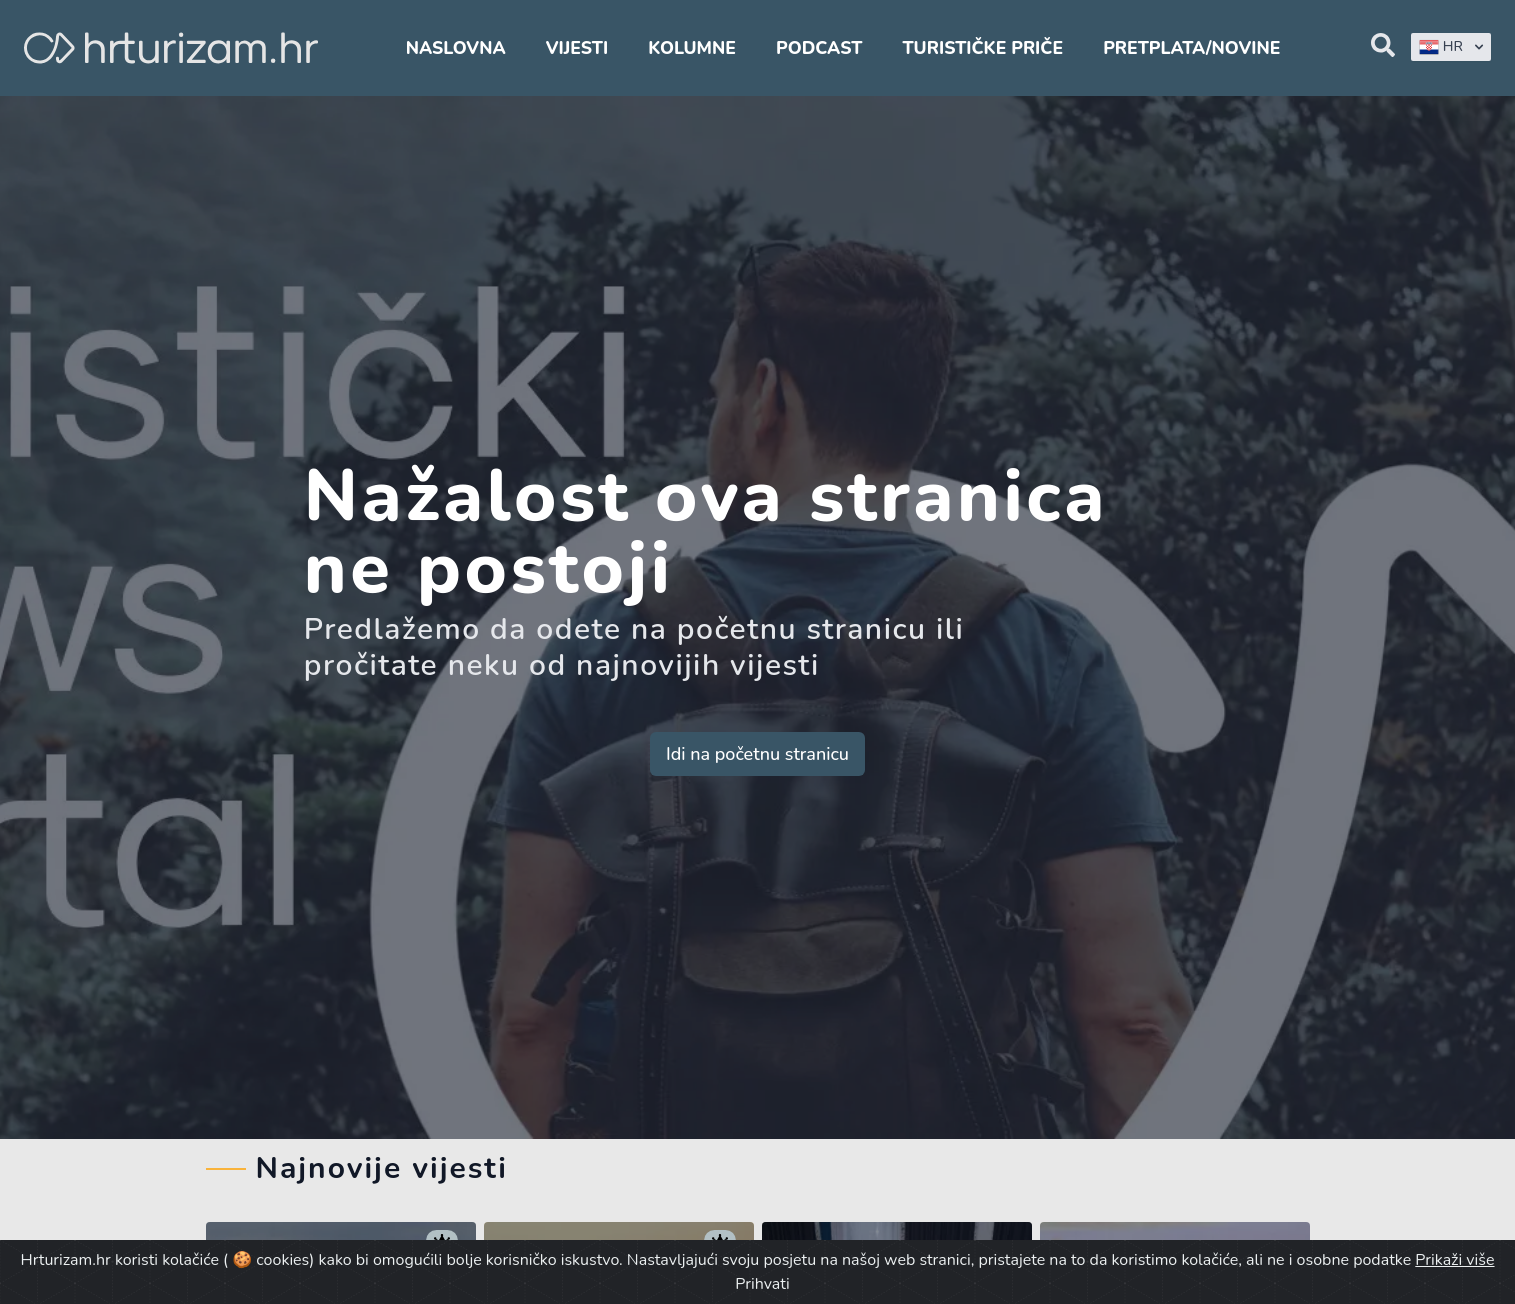 This screenshot has height=1304, width=1515. I want to click on Idi na početnu stranicu, so click(757, 754).